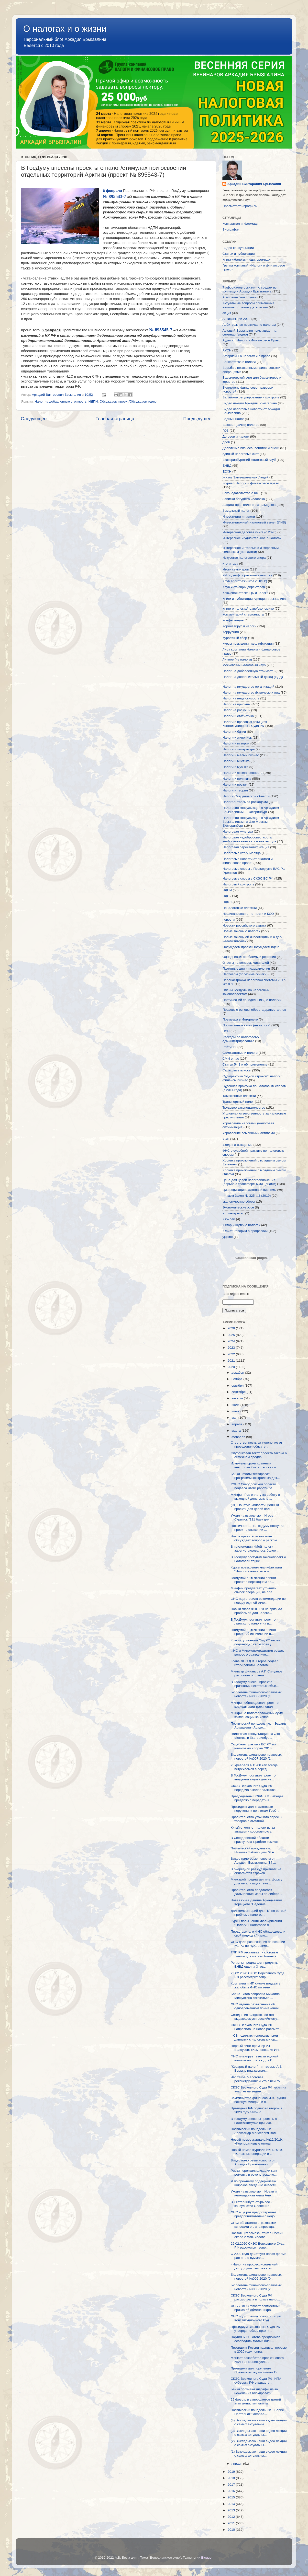 The width and height of the screenshot is (308, 2576). I want to click on Инвестиции и налоги, so click(238, 516).